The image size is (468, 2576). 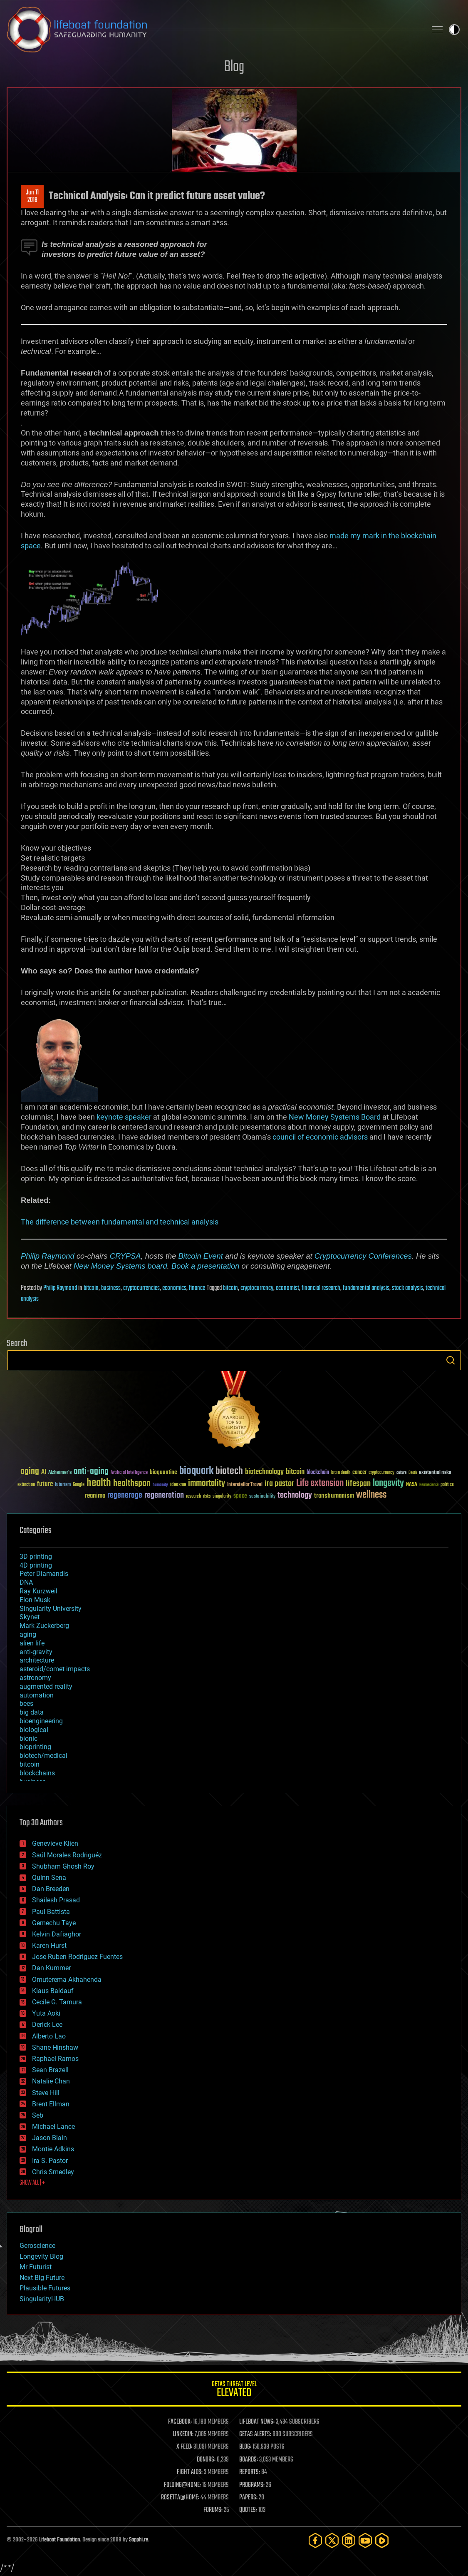 What do you see at coordinates (26, 1485) in the screenshot?
I see `extinction [extinction (30 items)]` at bounding box center [26, 1485].